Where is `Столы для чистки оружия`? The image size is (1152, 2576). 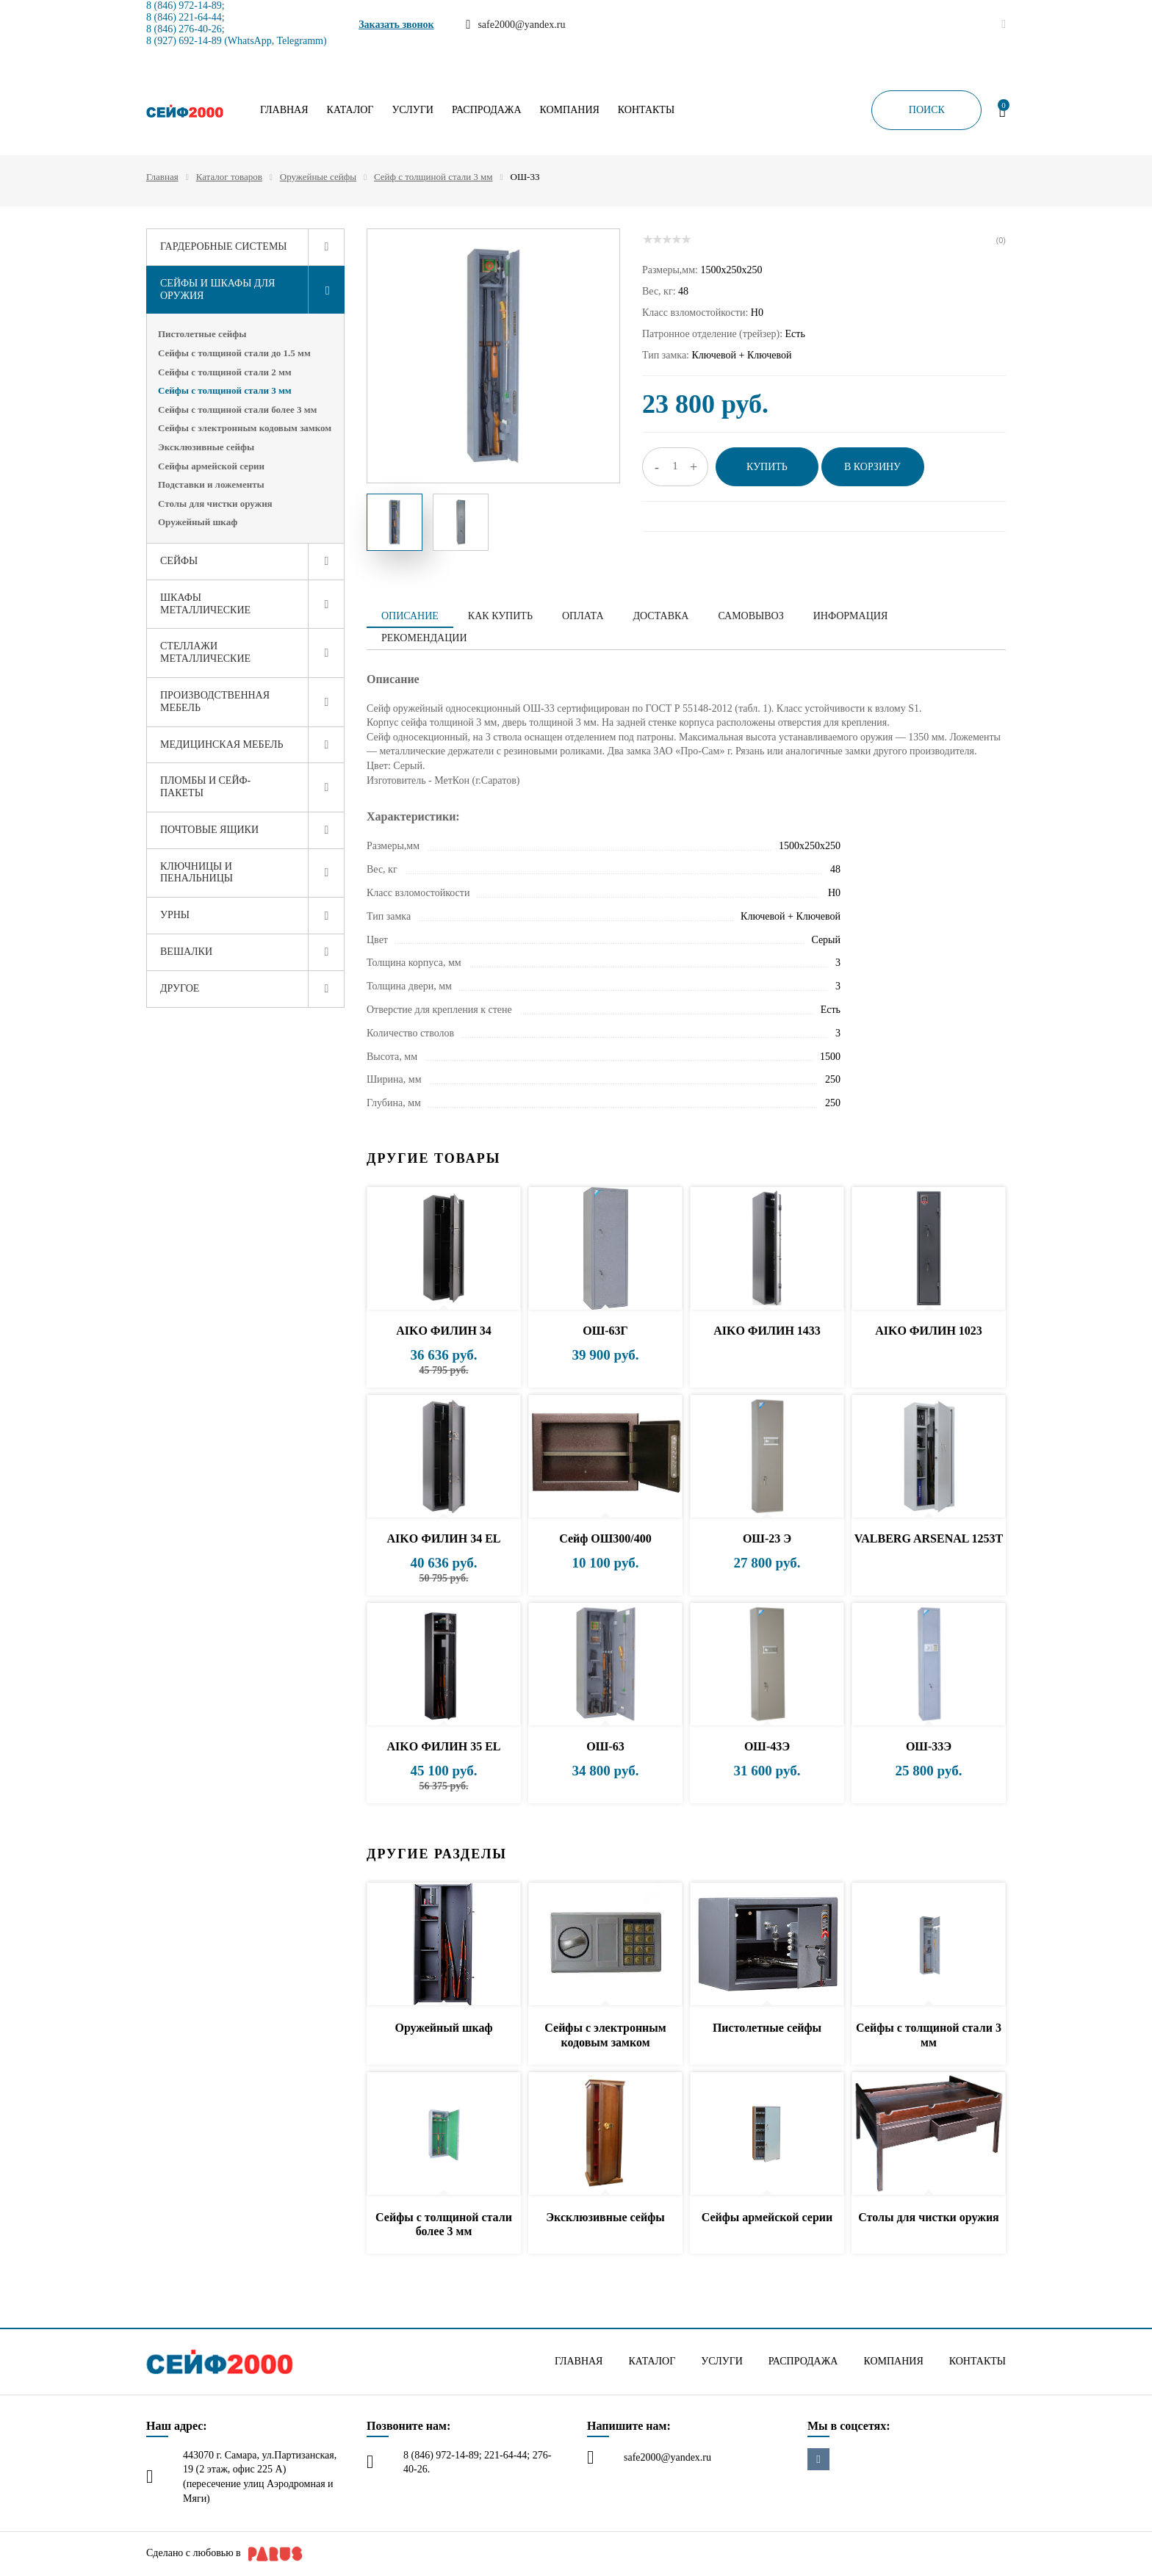 Столы для чистки оружия is located at coordinates (215, 503).